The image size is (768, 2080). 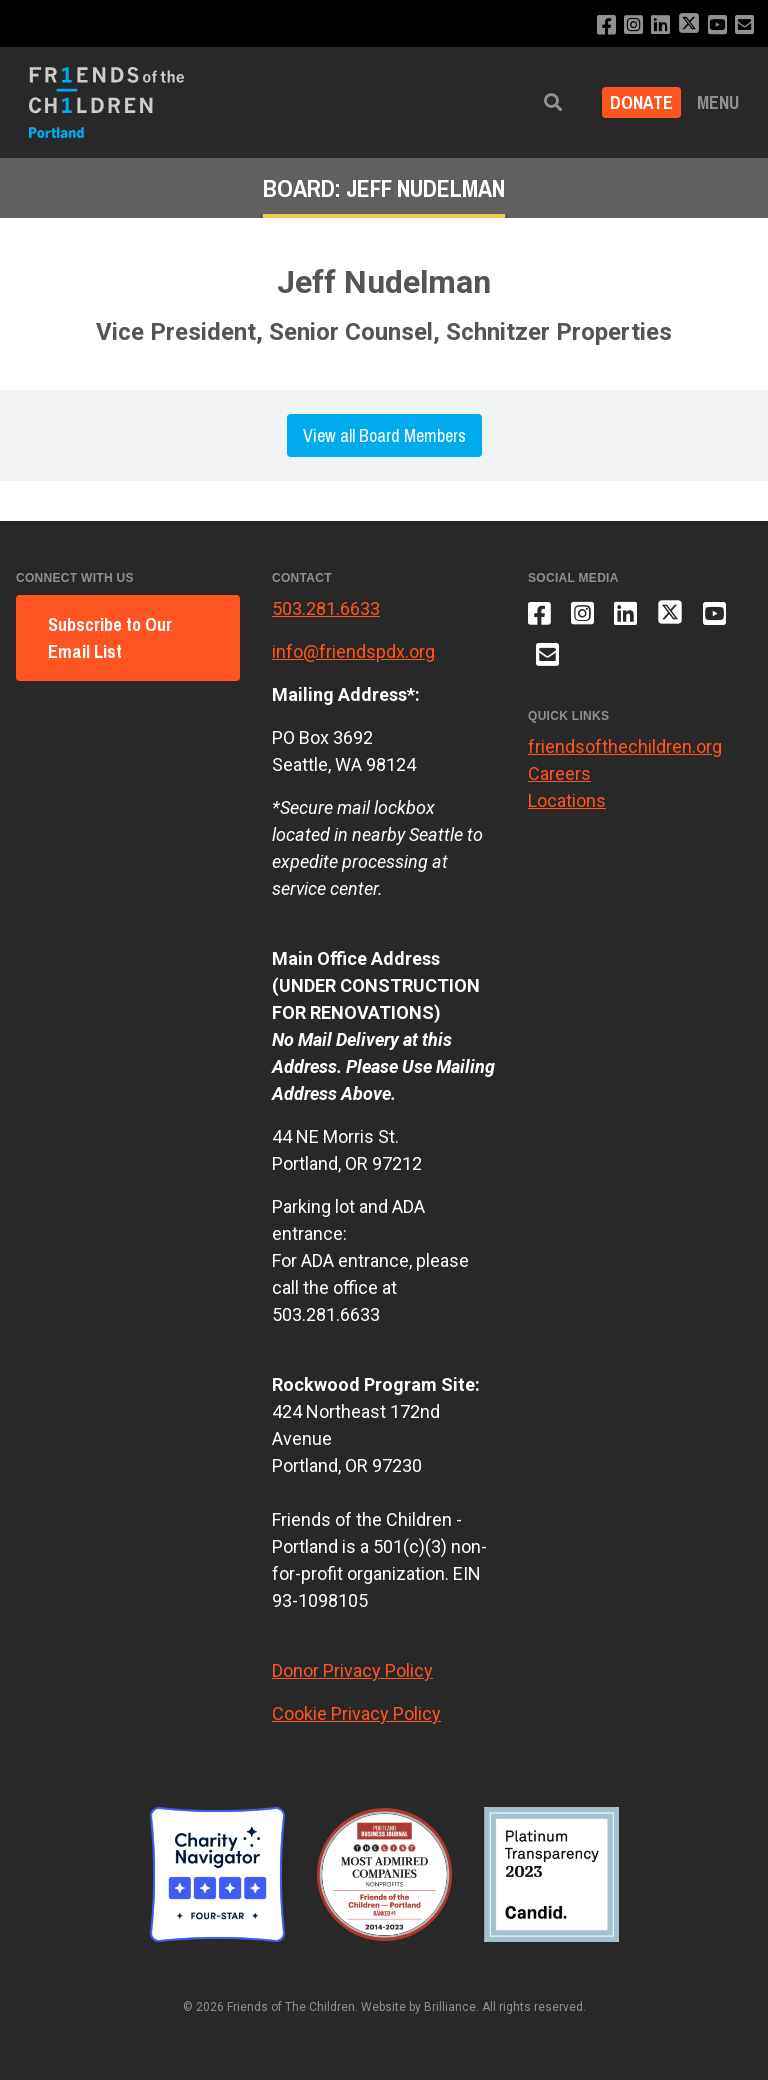 What do you see at coordinates (633, 25) in the screenshot?
I see `[Follow us on Instagram]` at bounding box center [633, 25].